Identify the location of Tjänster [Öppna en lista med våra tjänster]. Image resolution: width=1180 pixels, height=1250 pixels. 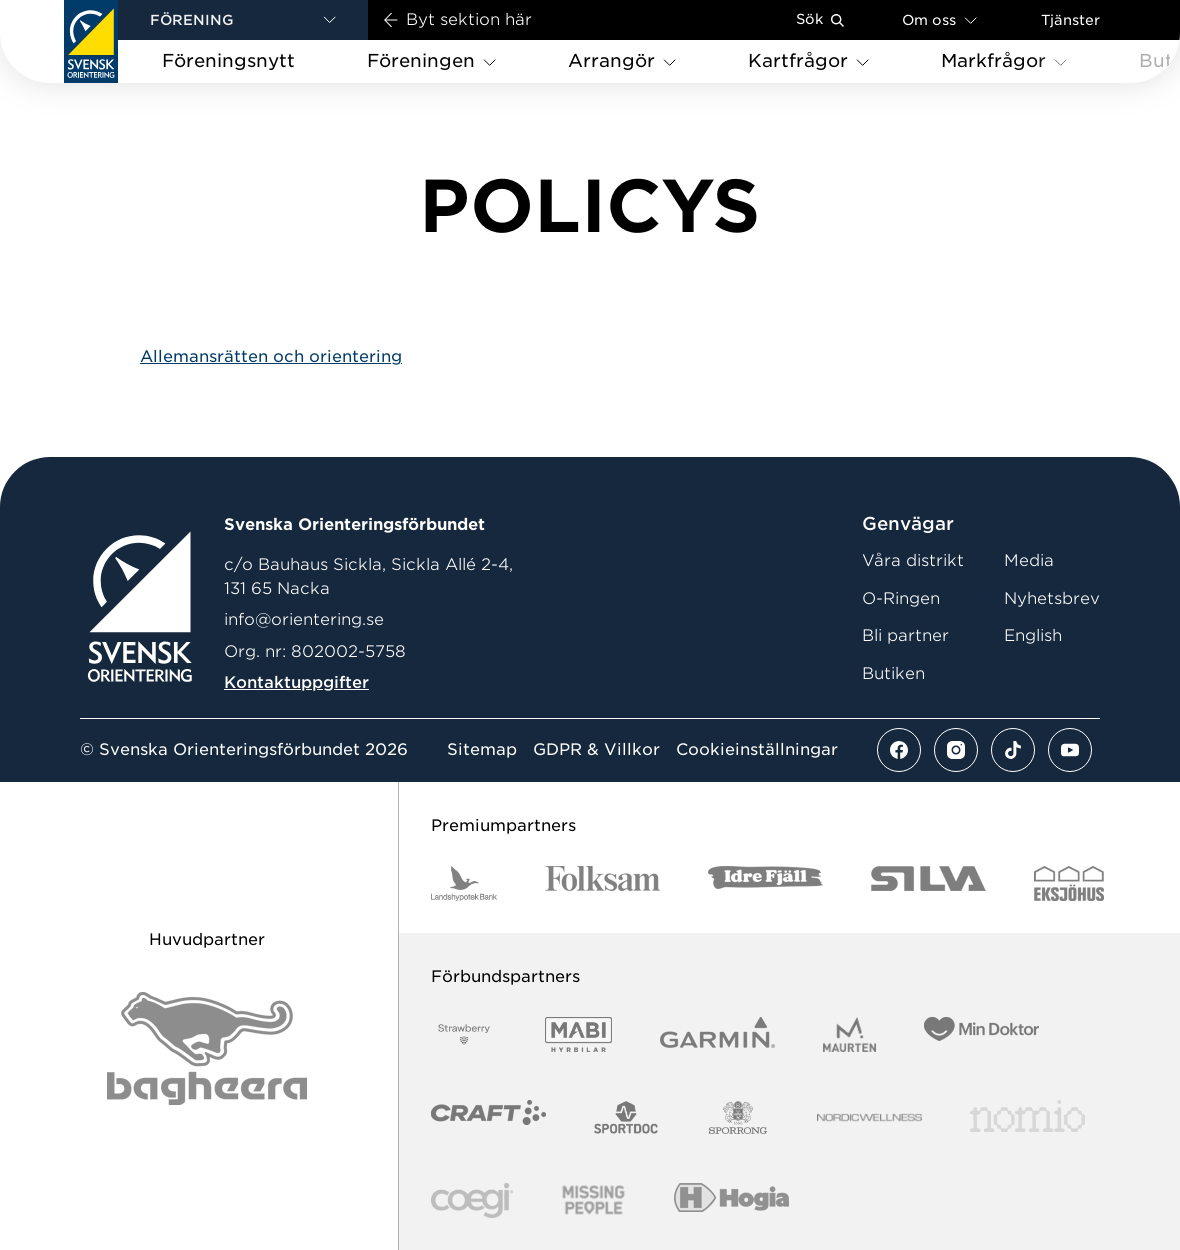
(1070, 20).